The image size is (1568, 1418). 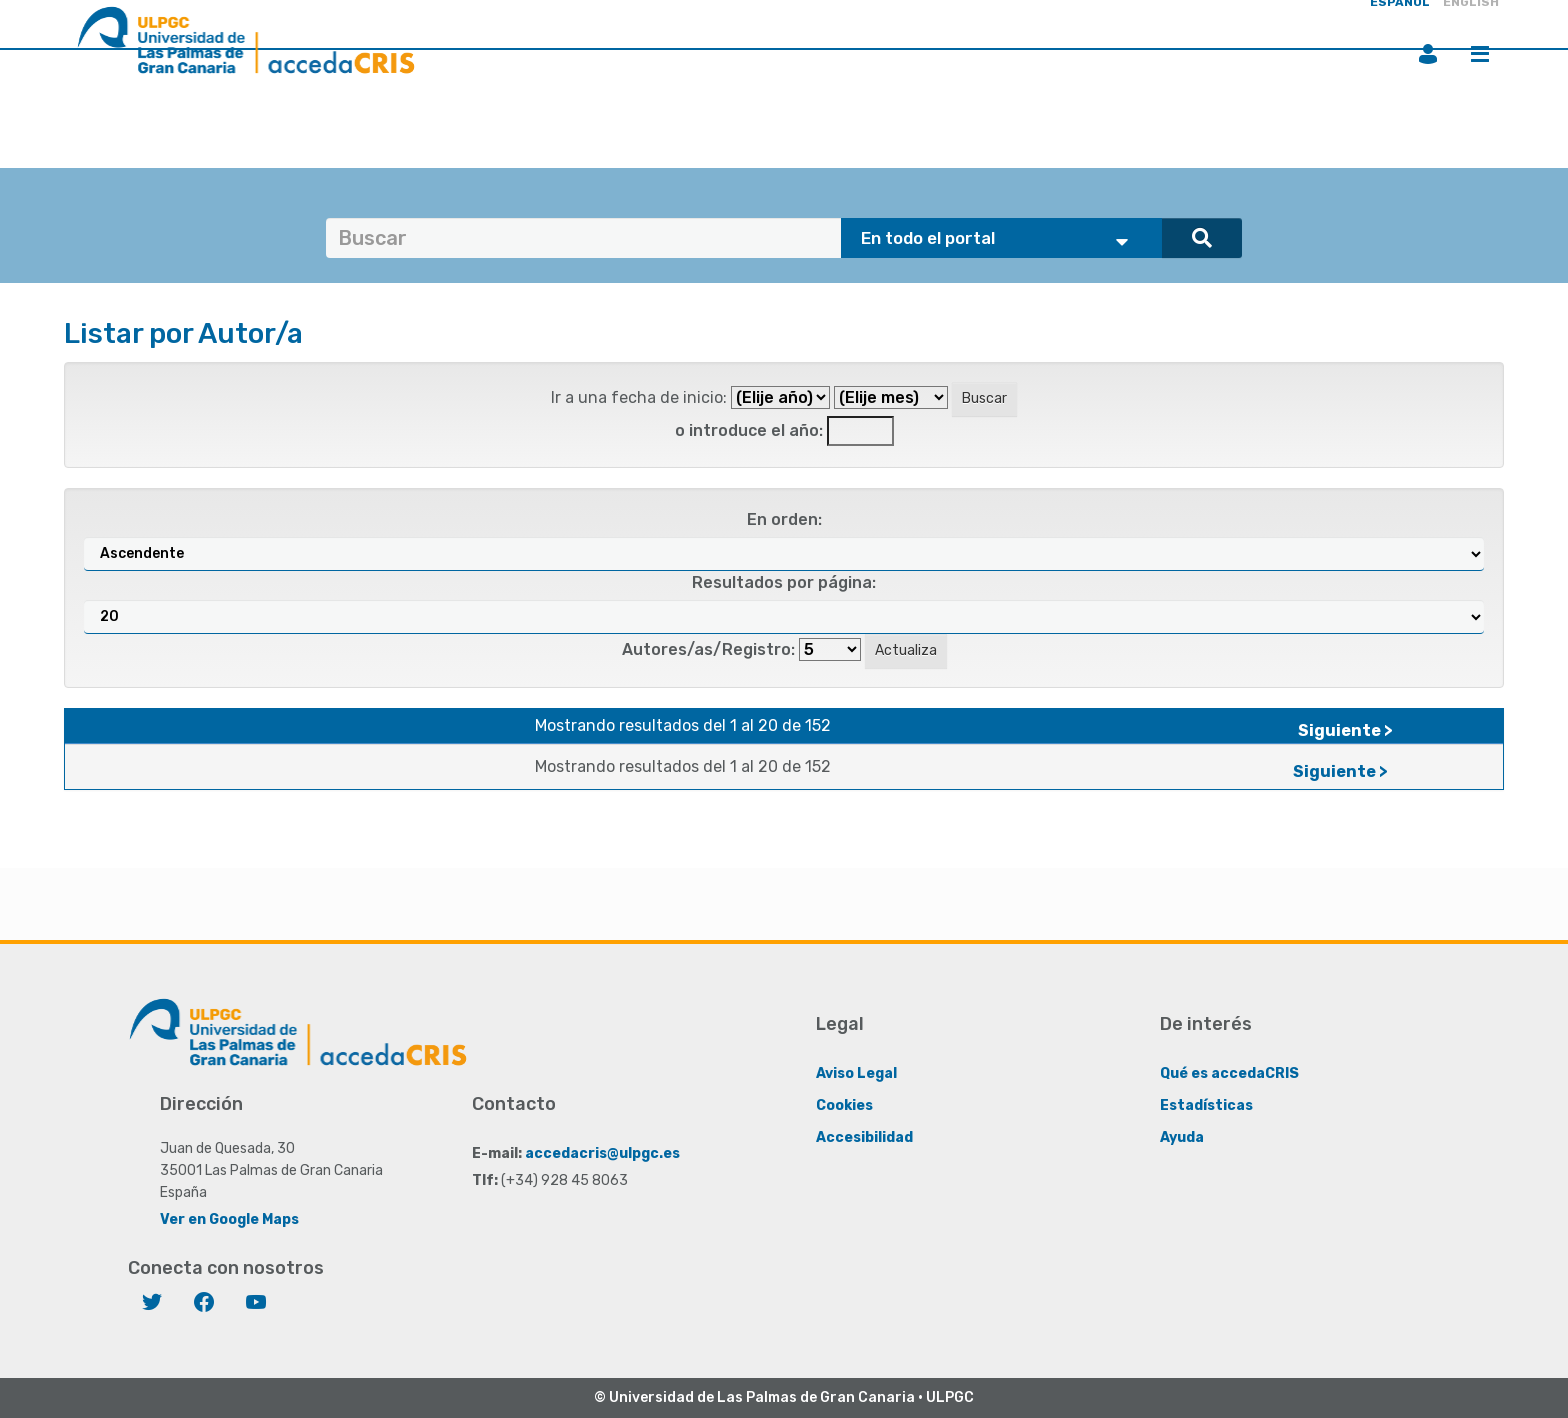 I want to click on Menú, so click(x=1480, y=54).